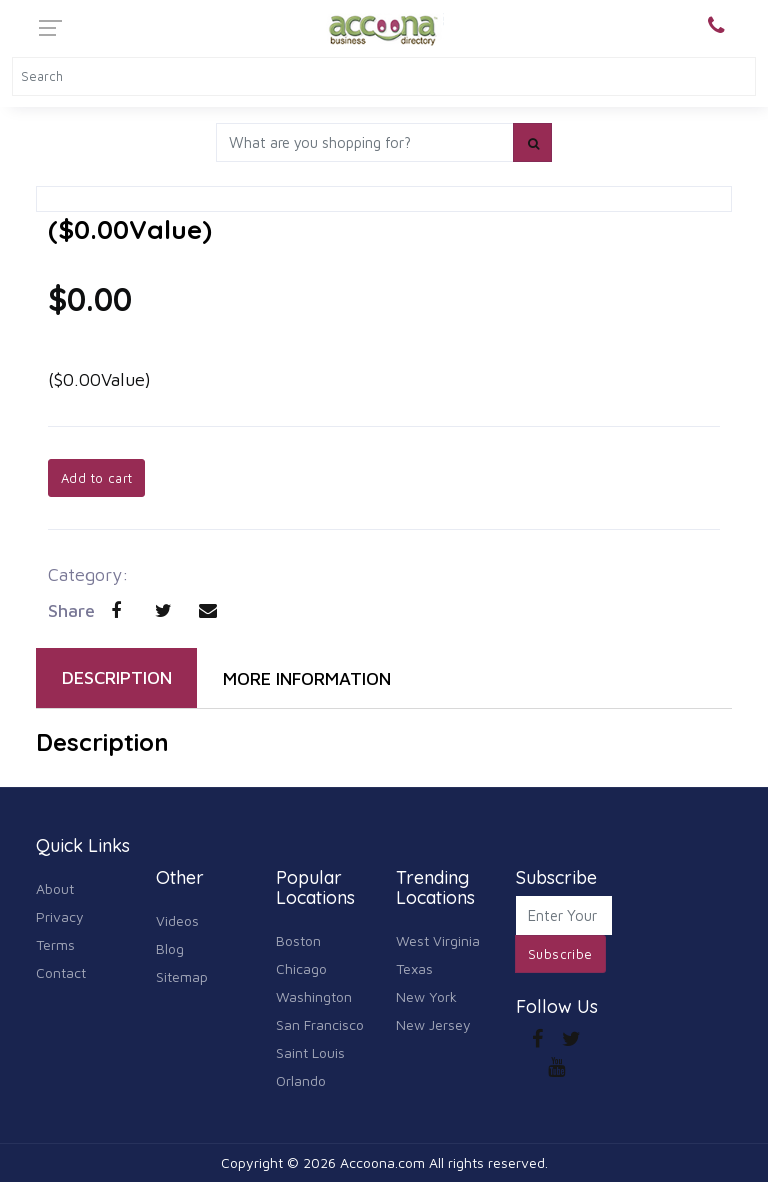 The image size is (768, 1182). What do you see at coordinates (301, 1080) in the screenshot?
I see `Orlando` at bounding box center [301, 1080].